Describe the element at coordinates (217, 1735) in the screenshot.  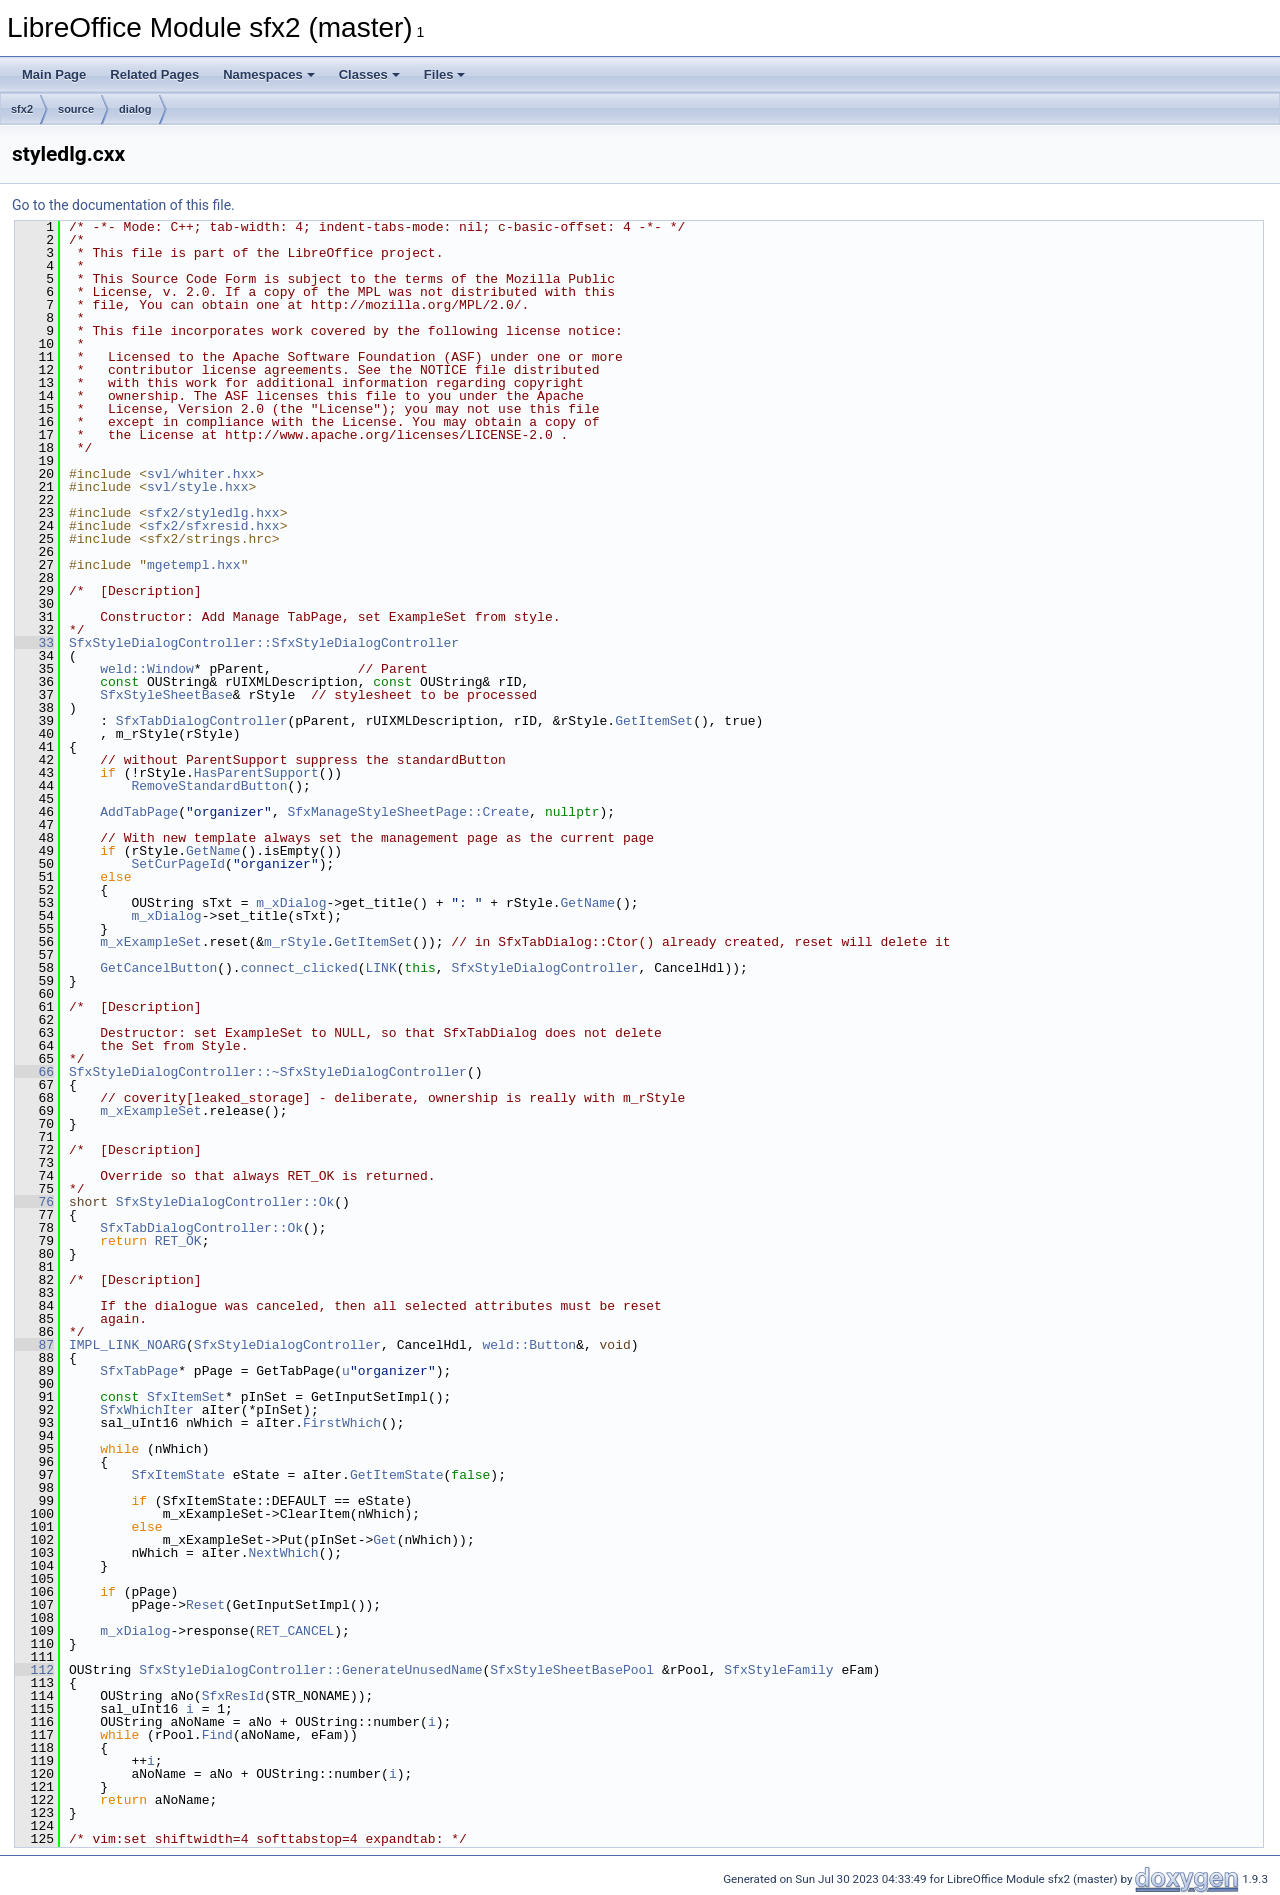
I see `Find` at that location.